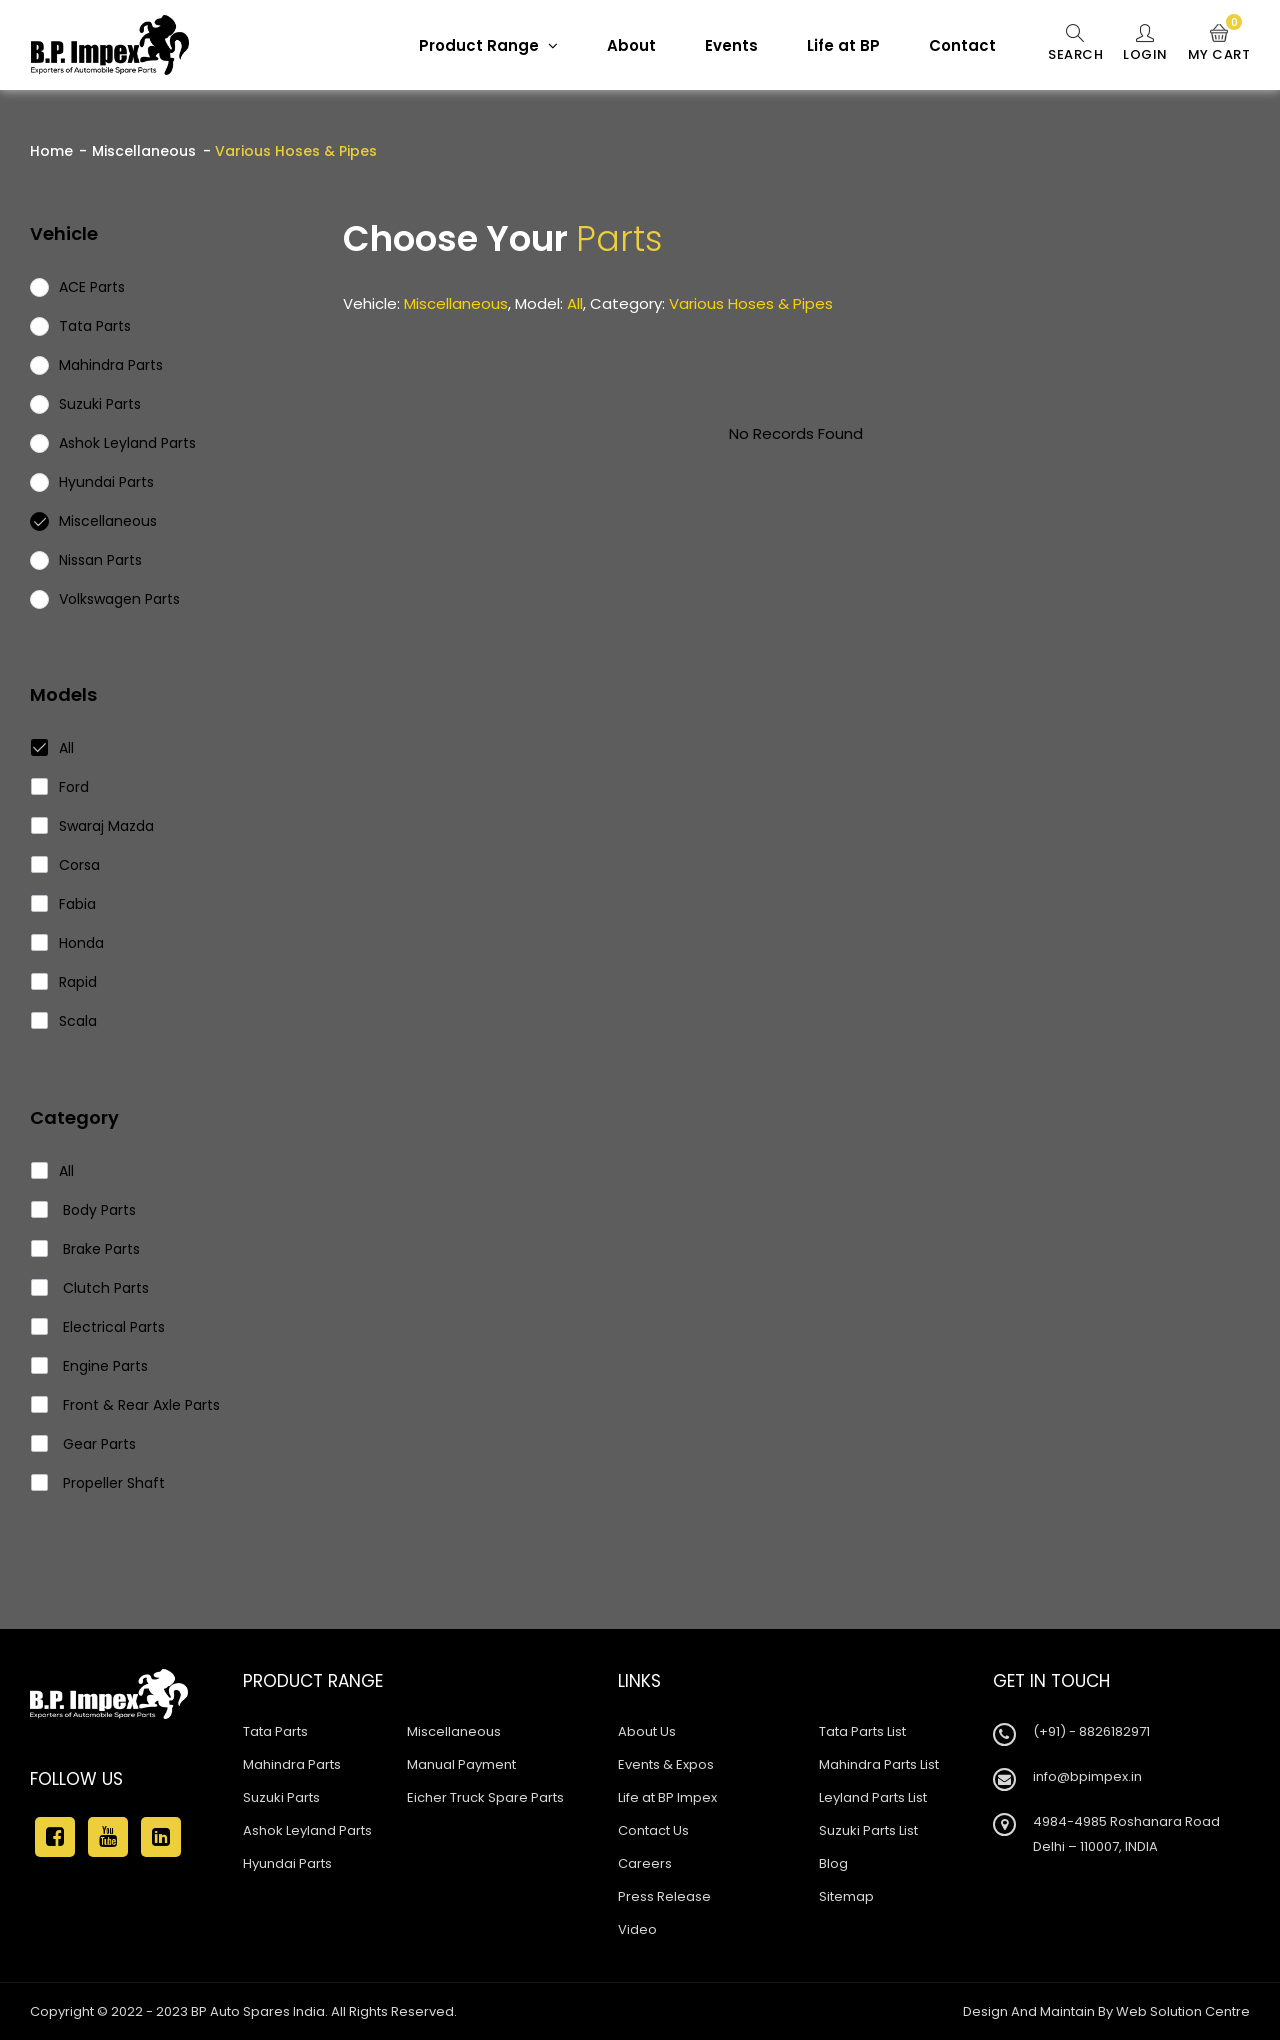 The image size is (1280, 2040). I want to click on Fabia, so click(64, 904).